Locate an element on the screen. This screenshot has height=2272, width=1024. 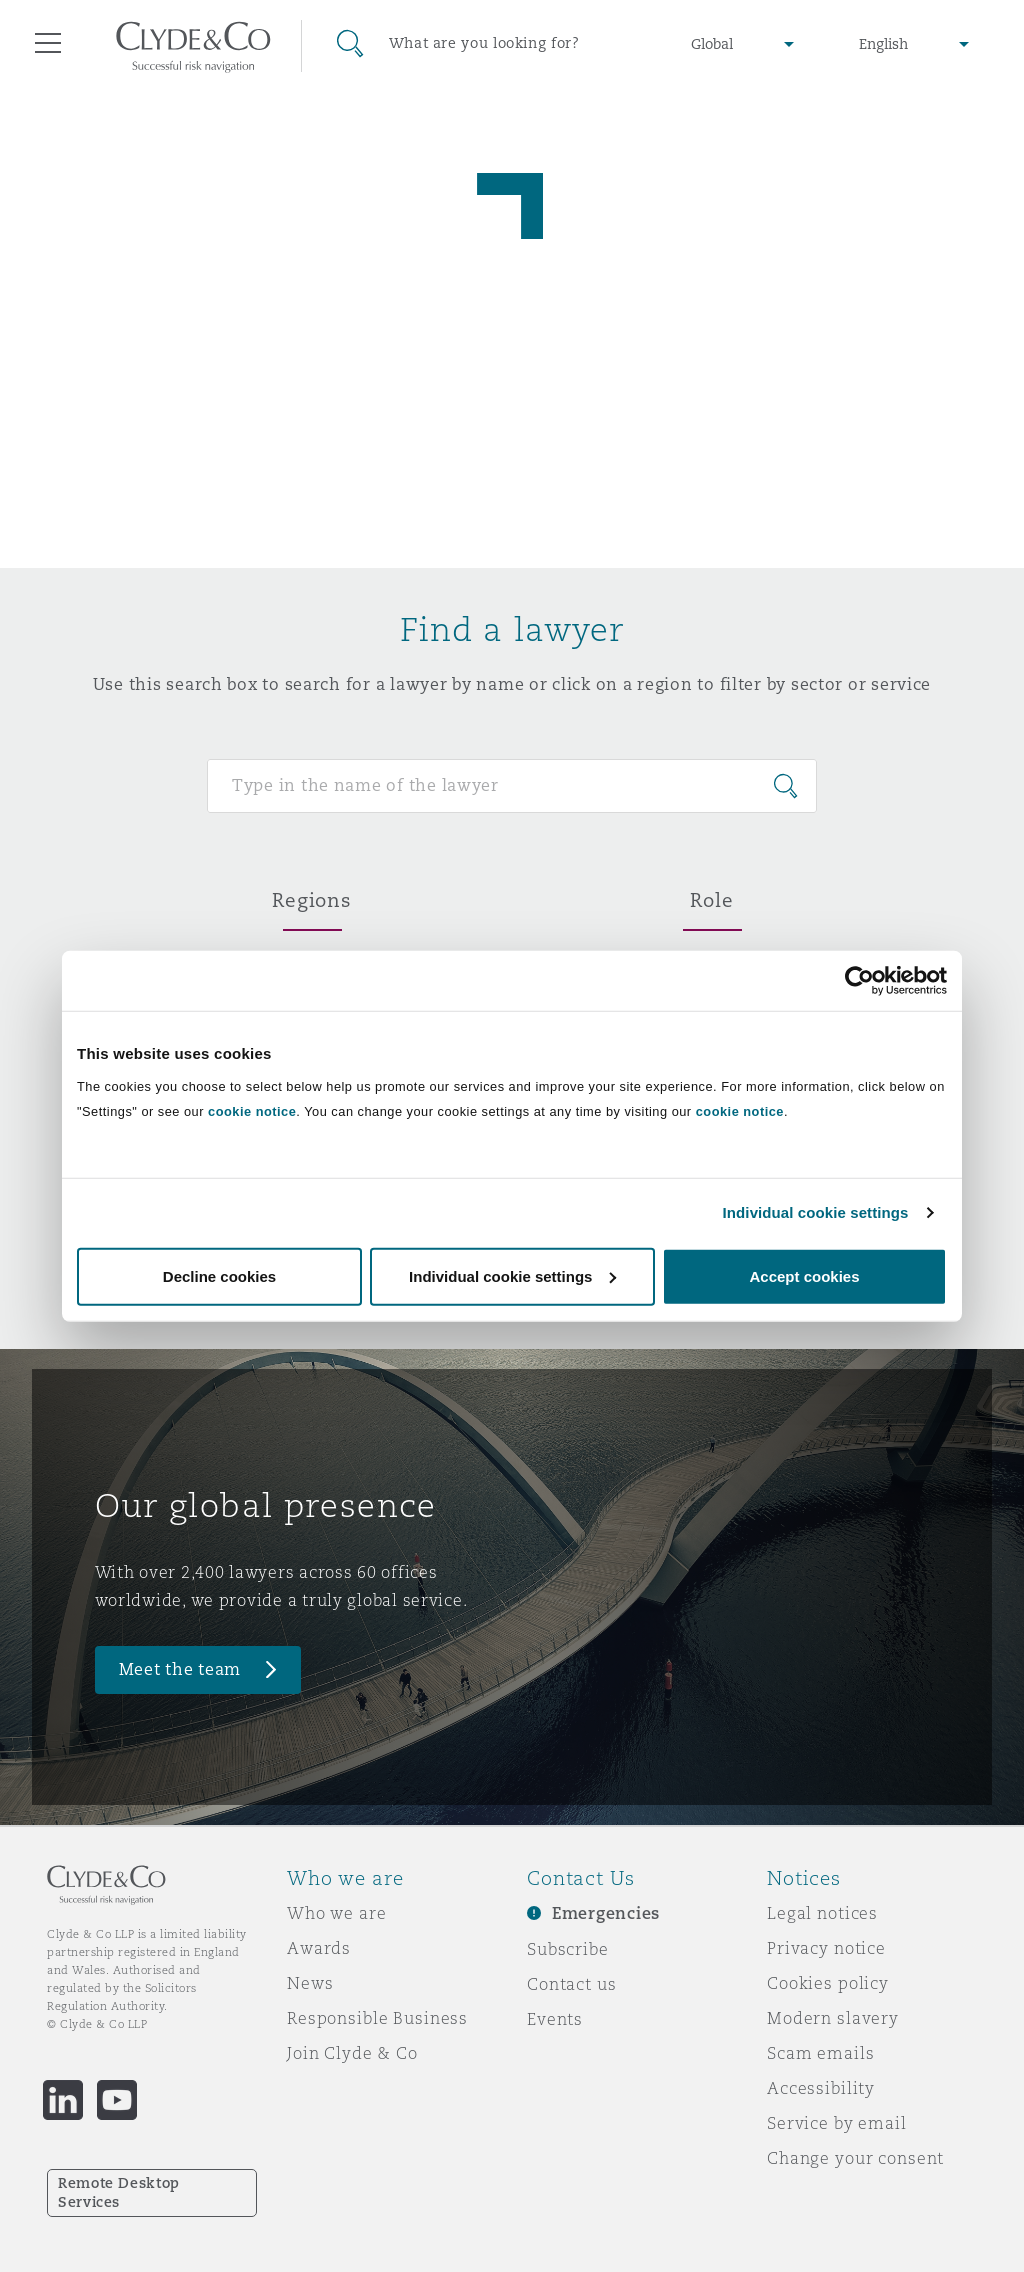
Awards is located at coordinates (319, 1948).